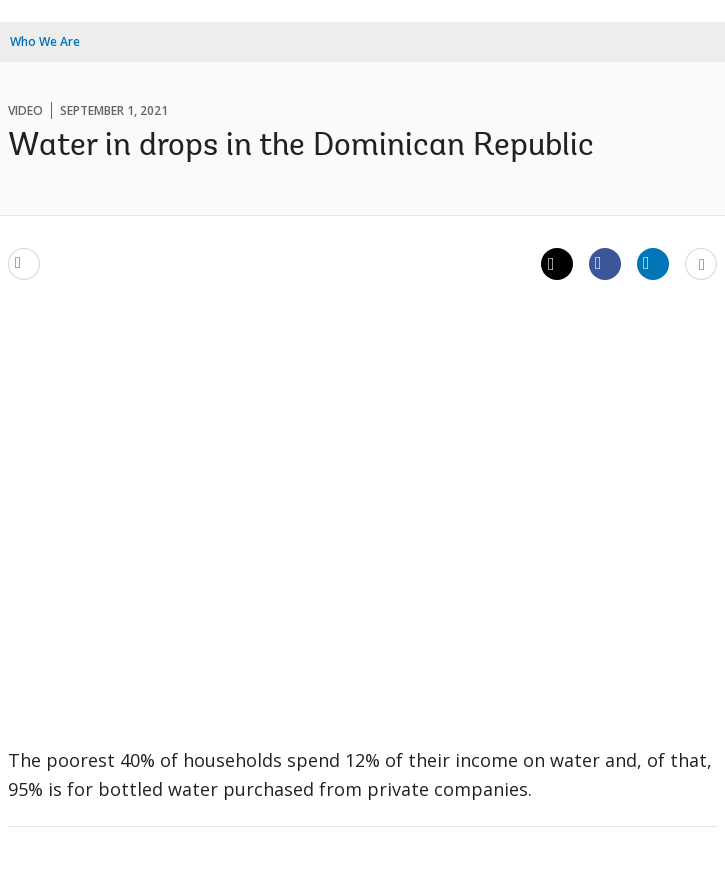 The height and width of the screenshot is (885, 725). Describe the element at coordinates (653, 263) in the screenshot. I see `[Share linkedin]` at that location.